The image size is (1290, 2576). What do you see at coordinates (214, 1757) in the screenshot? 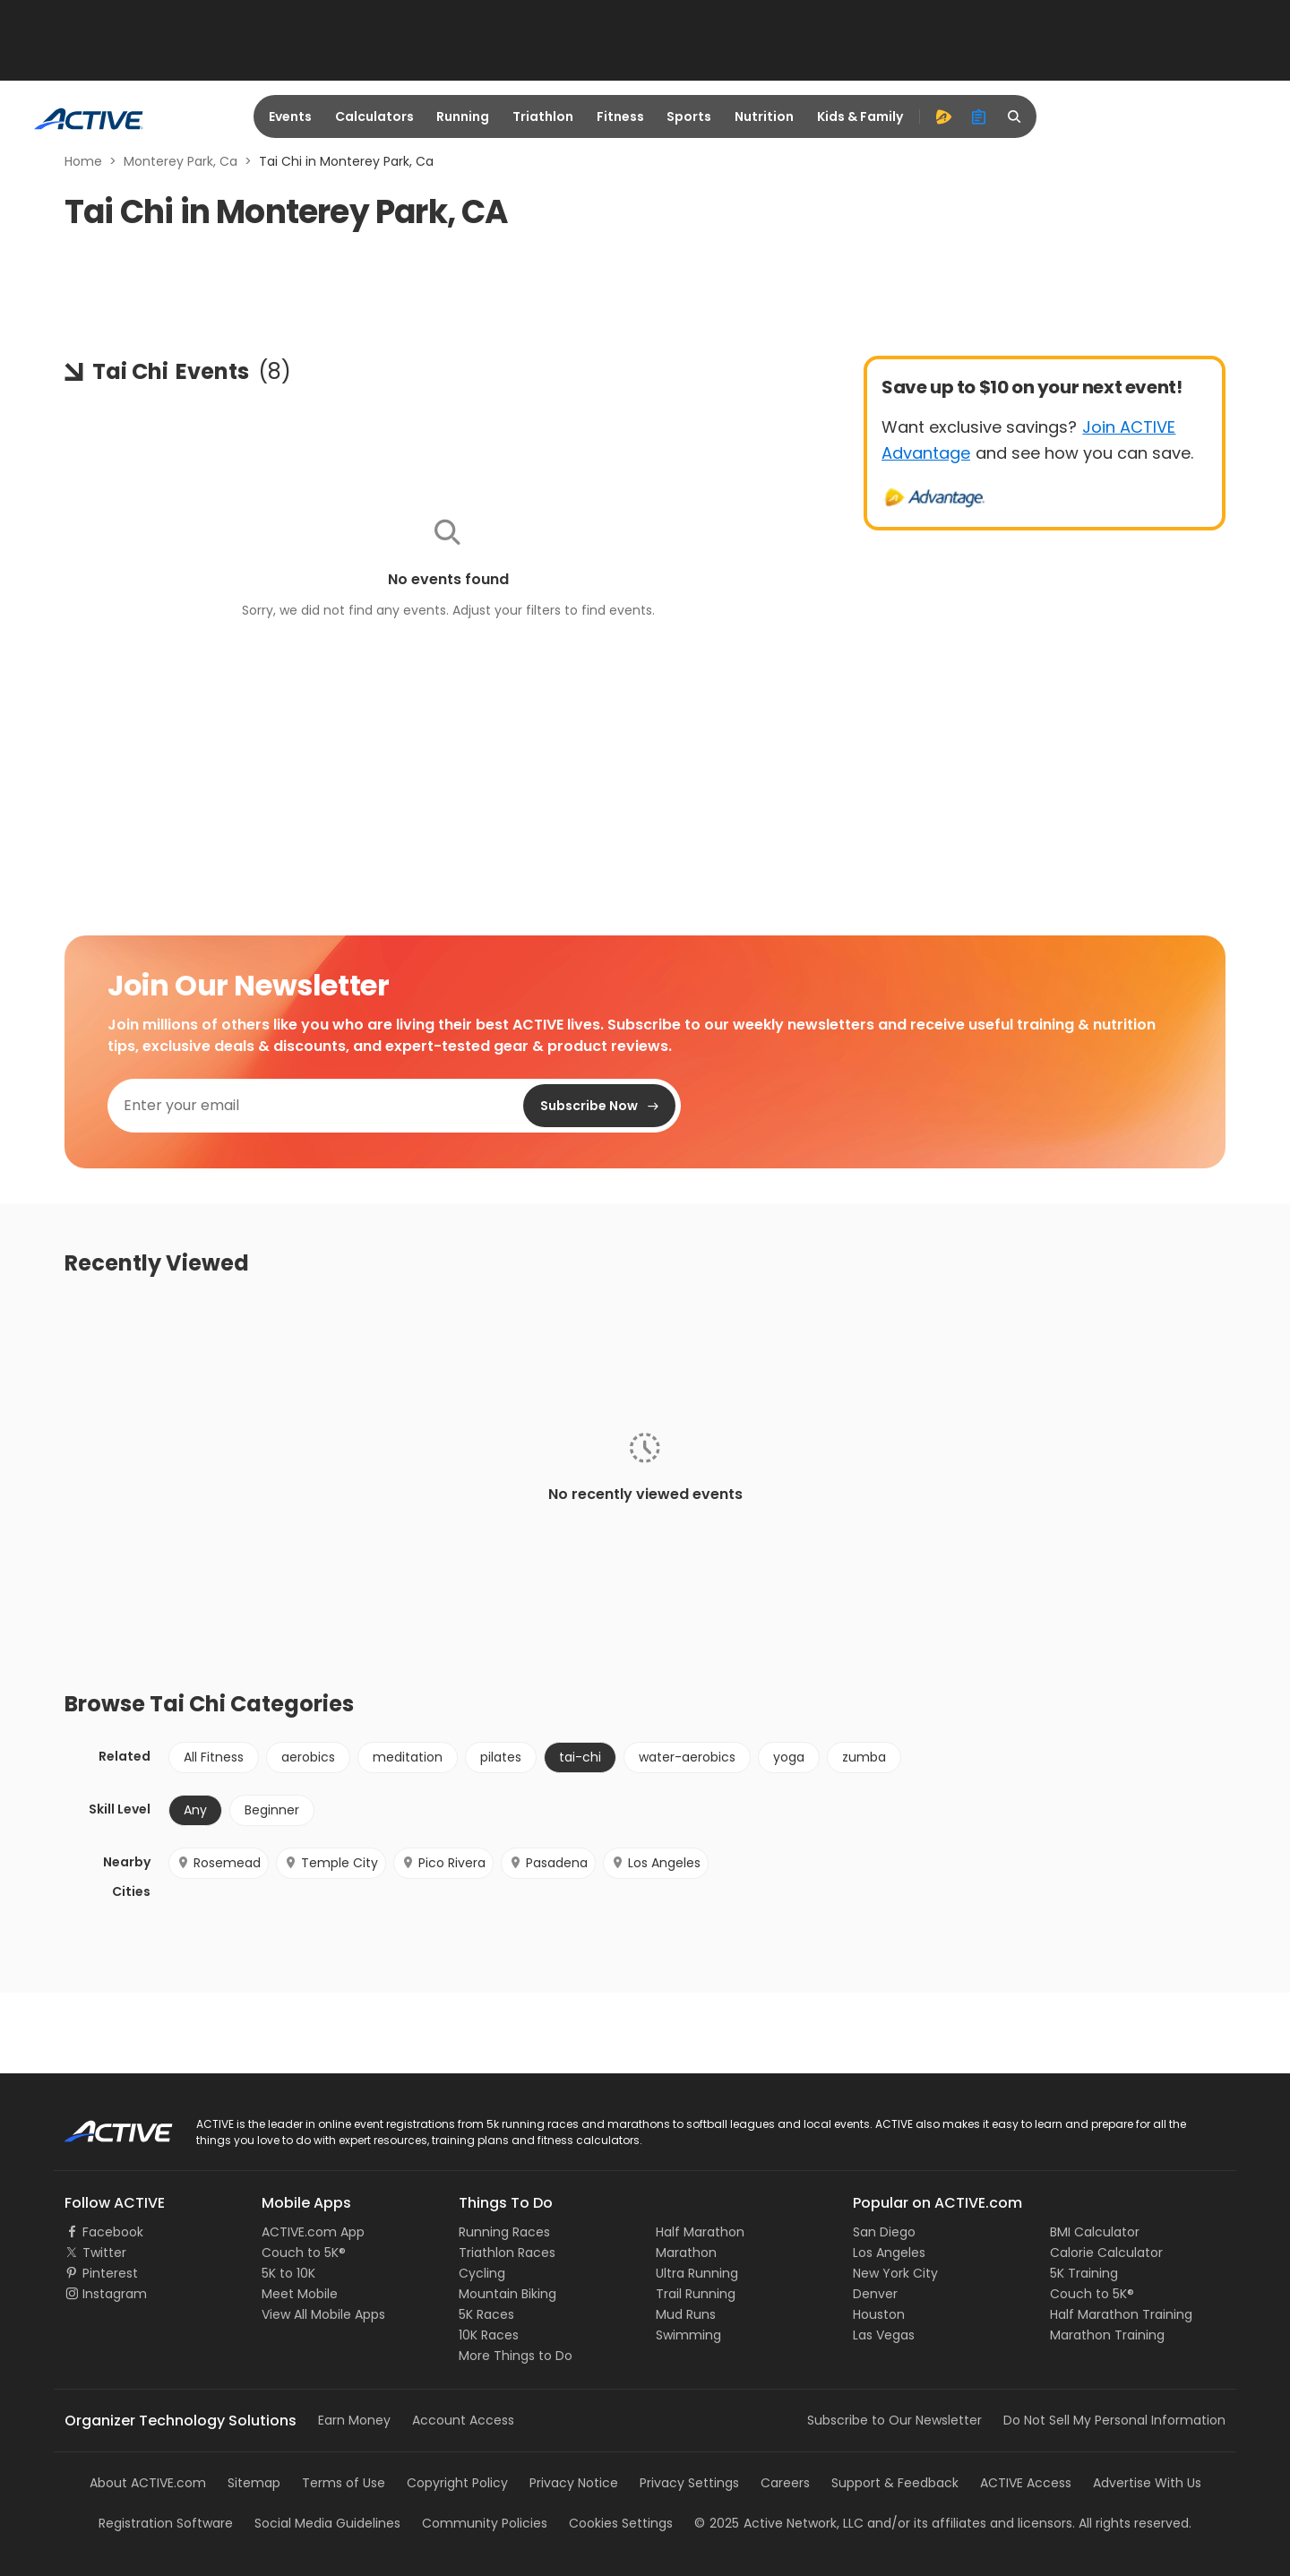
I see `All Fitness` at bounding box center [214, 1757].